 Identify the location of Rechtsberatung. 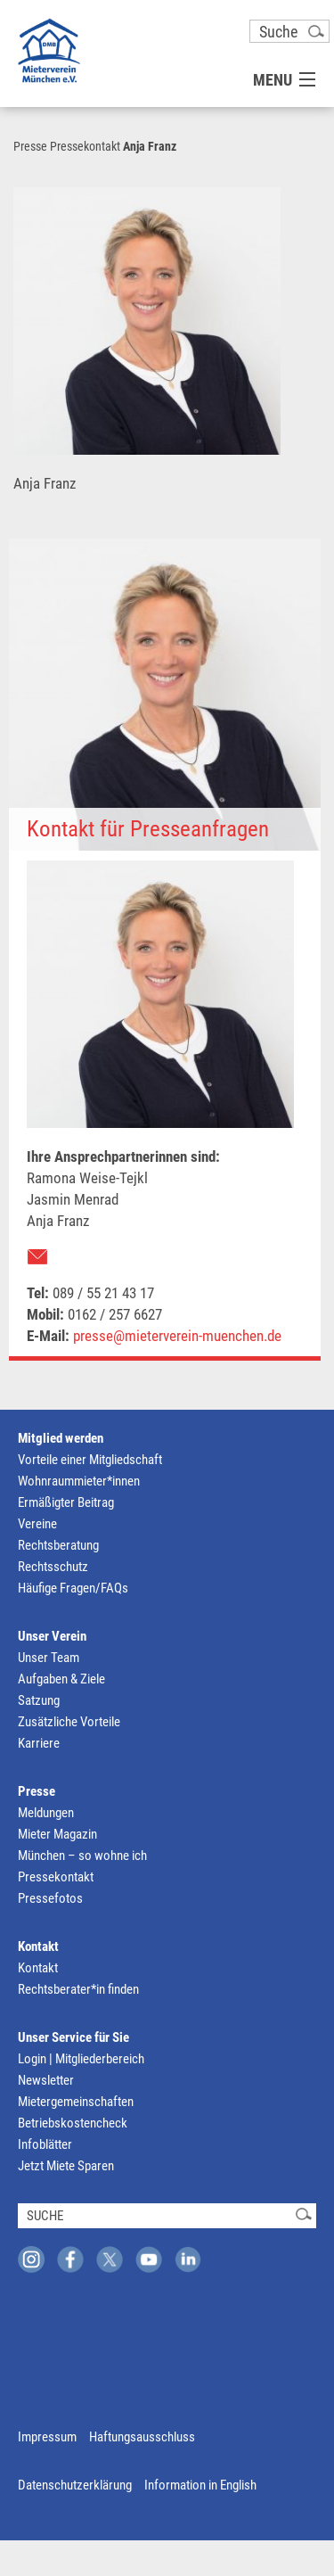
(58, 1545).